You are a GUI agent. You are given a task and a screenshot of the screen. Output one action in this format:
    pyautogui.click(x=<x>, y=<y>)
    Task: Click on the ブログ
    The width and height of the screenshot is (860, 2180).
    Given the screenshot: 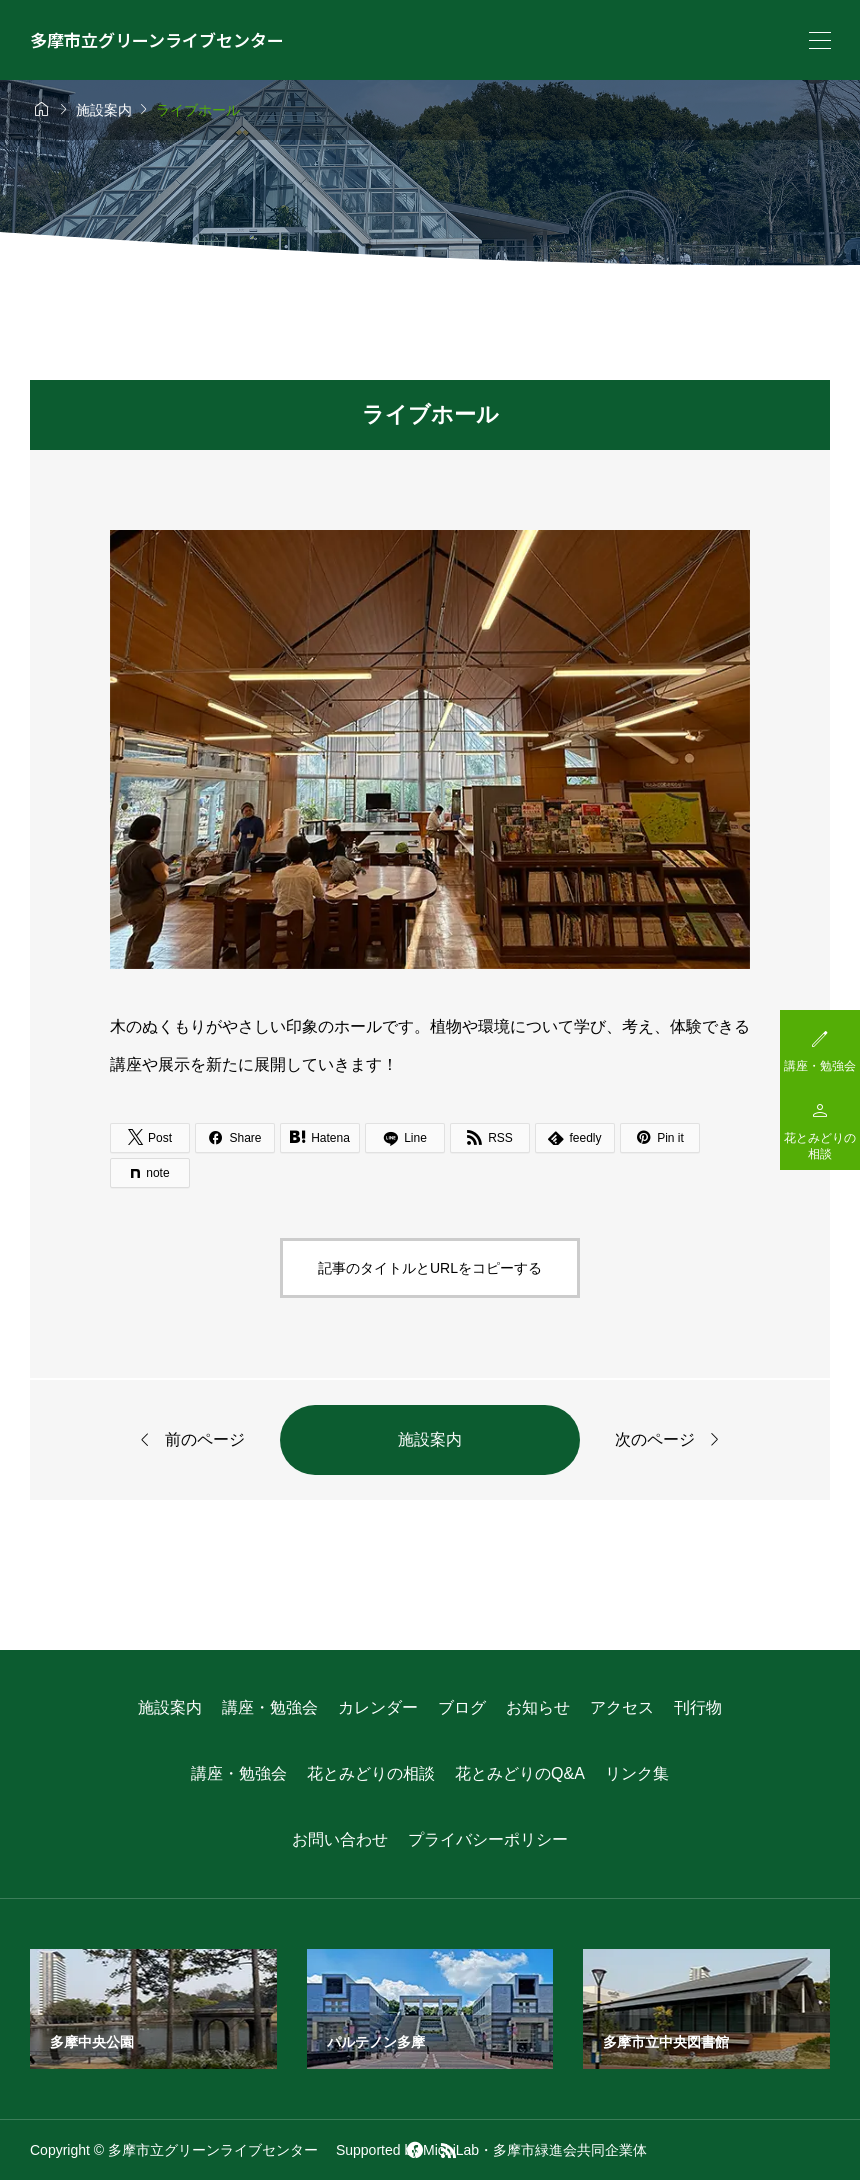 What is the action you would take?
    pyautogui.click(x=462, y=1707)
    